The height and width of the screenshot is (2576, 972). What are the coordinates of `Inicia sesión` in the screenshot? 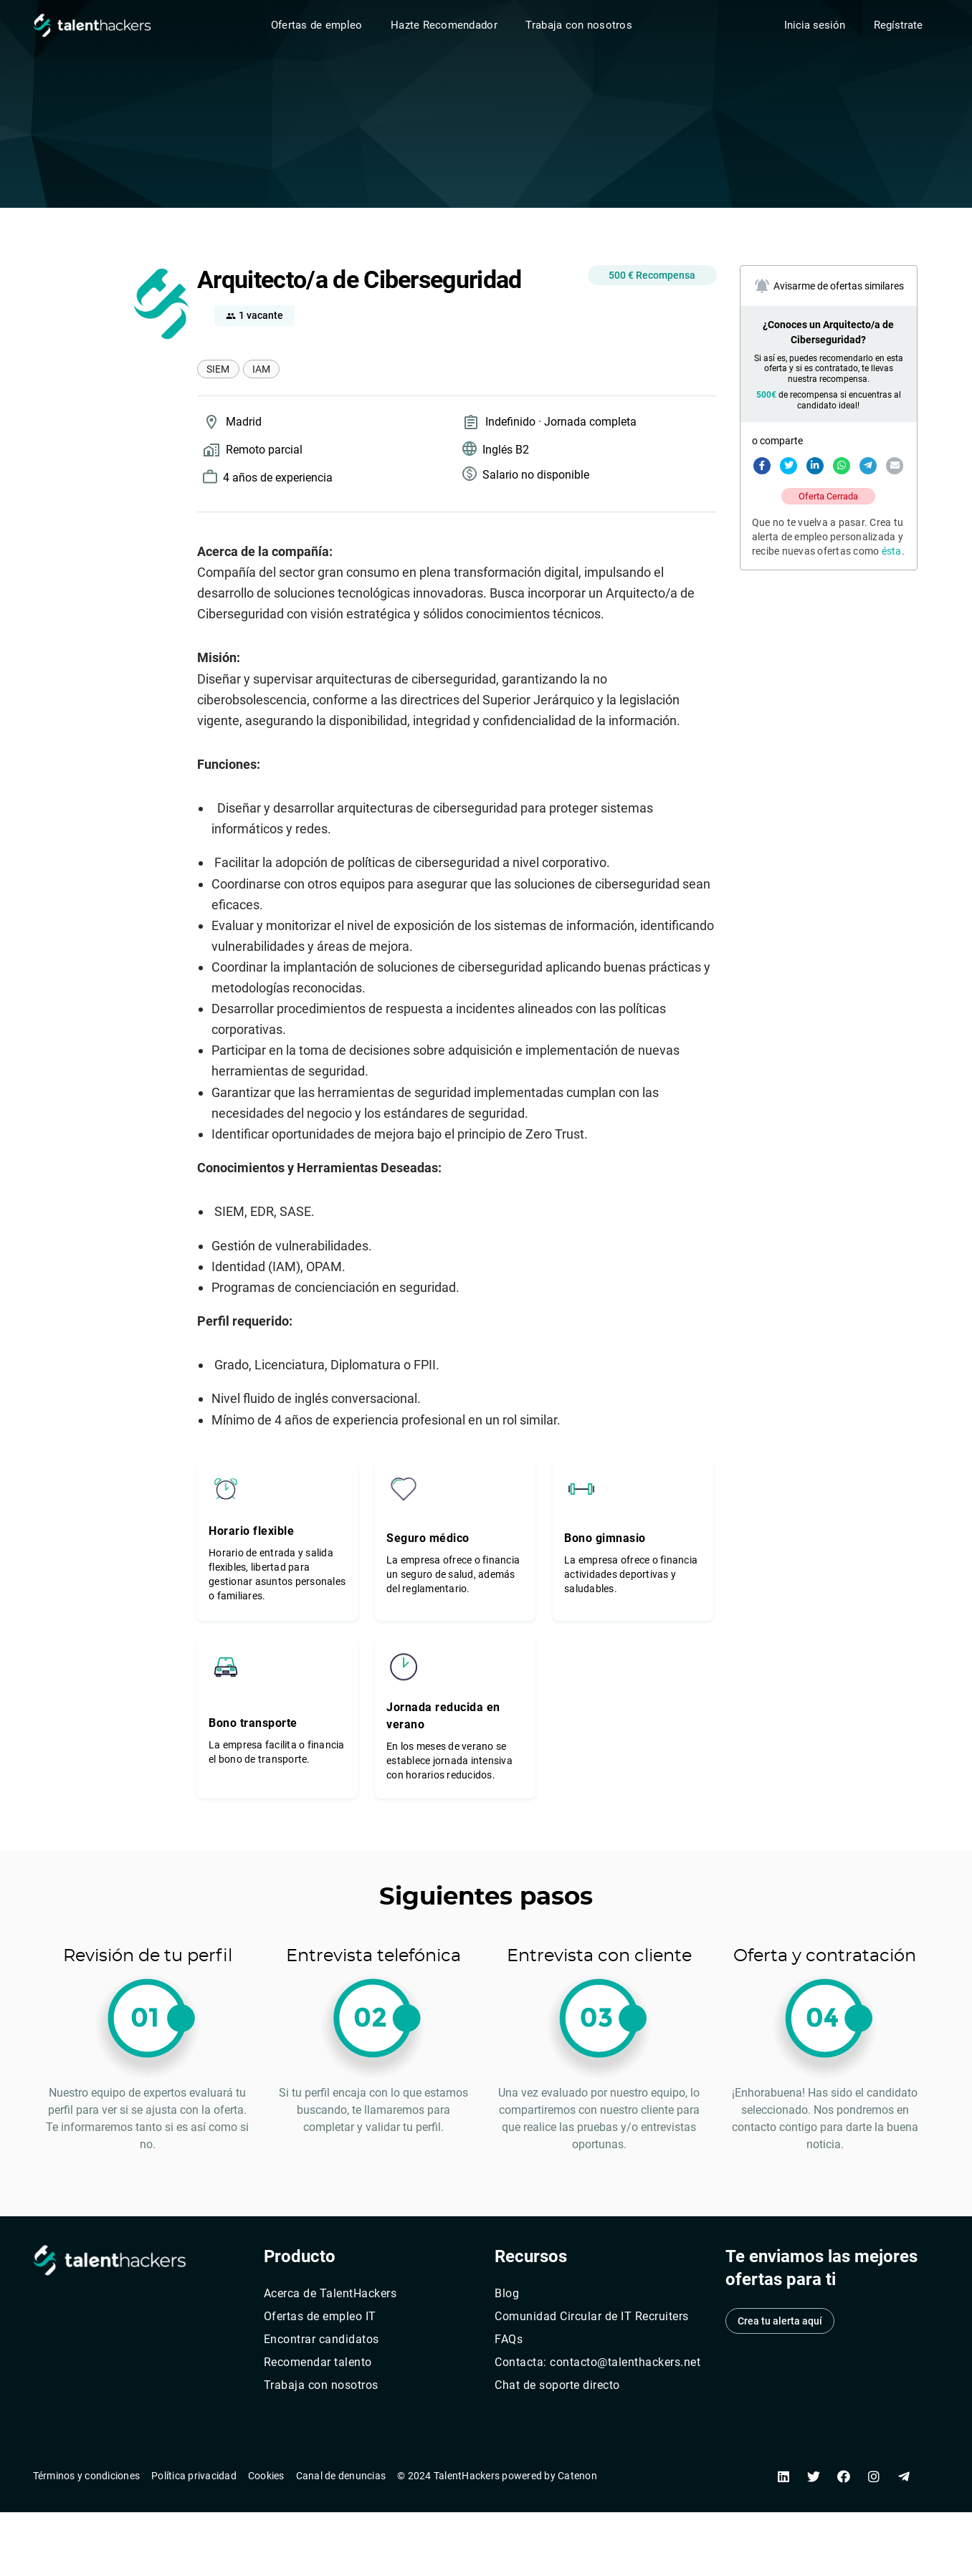 It's located at (814, 25).